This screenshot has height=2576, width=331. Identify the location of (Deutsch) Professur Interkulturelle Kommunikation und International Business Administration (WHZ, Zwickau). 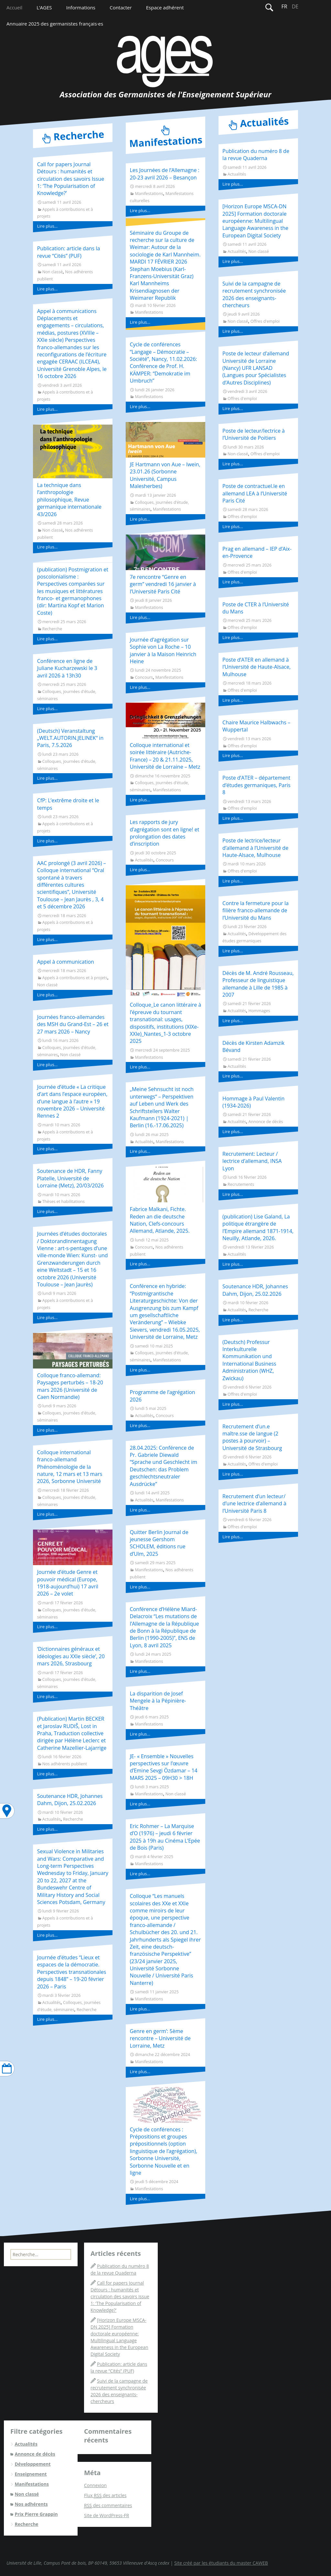
(249, 1360).